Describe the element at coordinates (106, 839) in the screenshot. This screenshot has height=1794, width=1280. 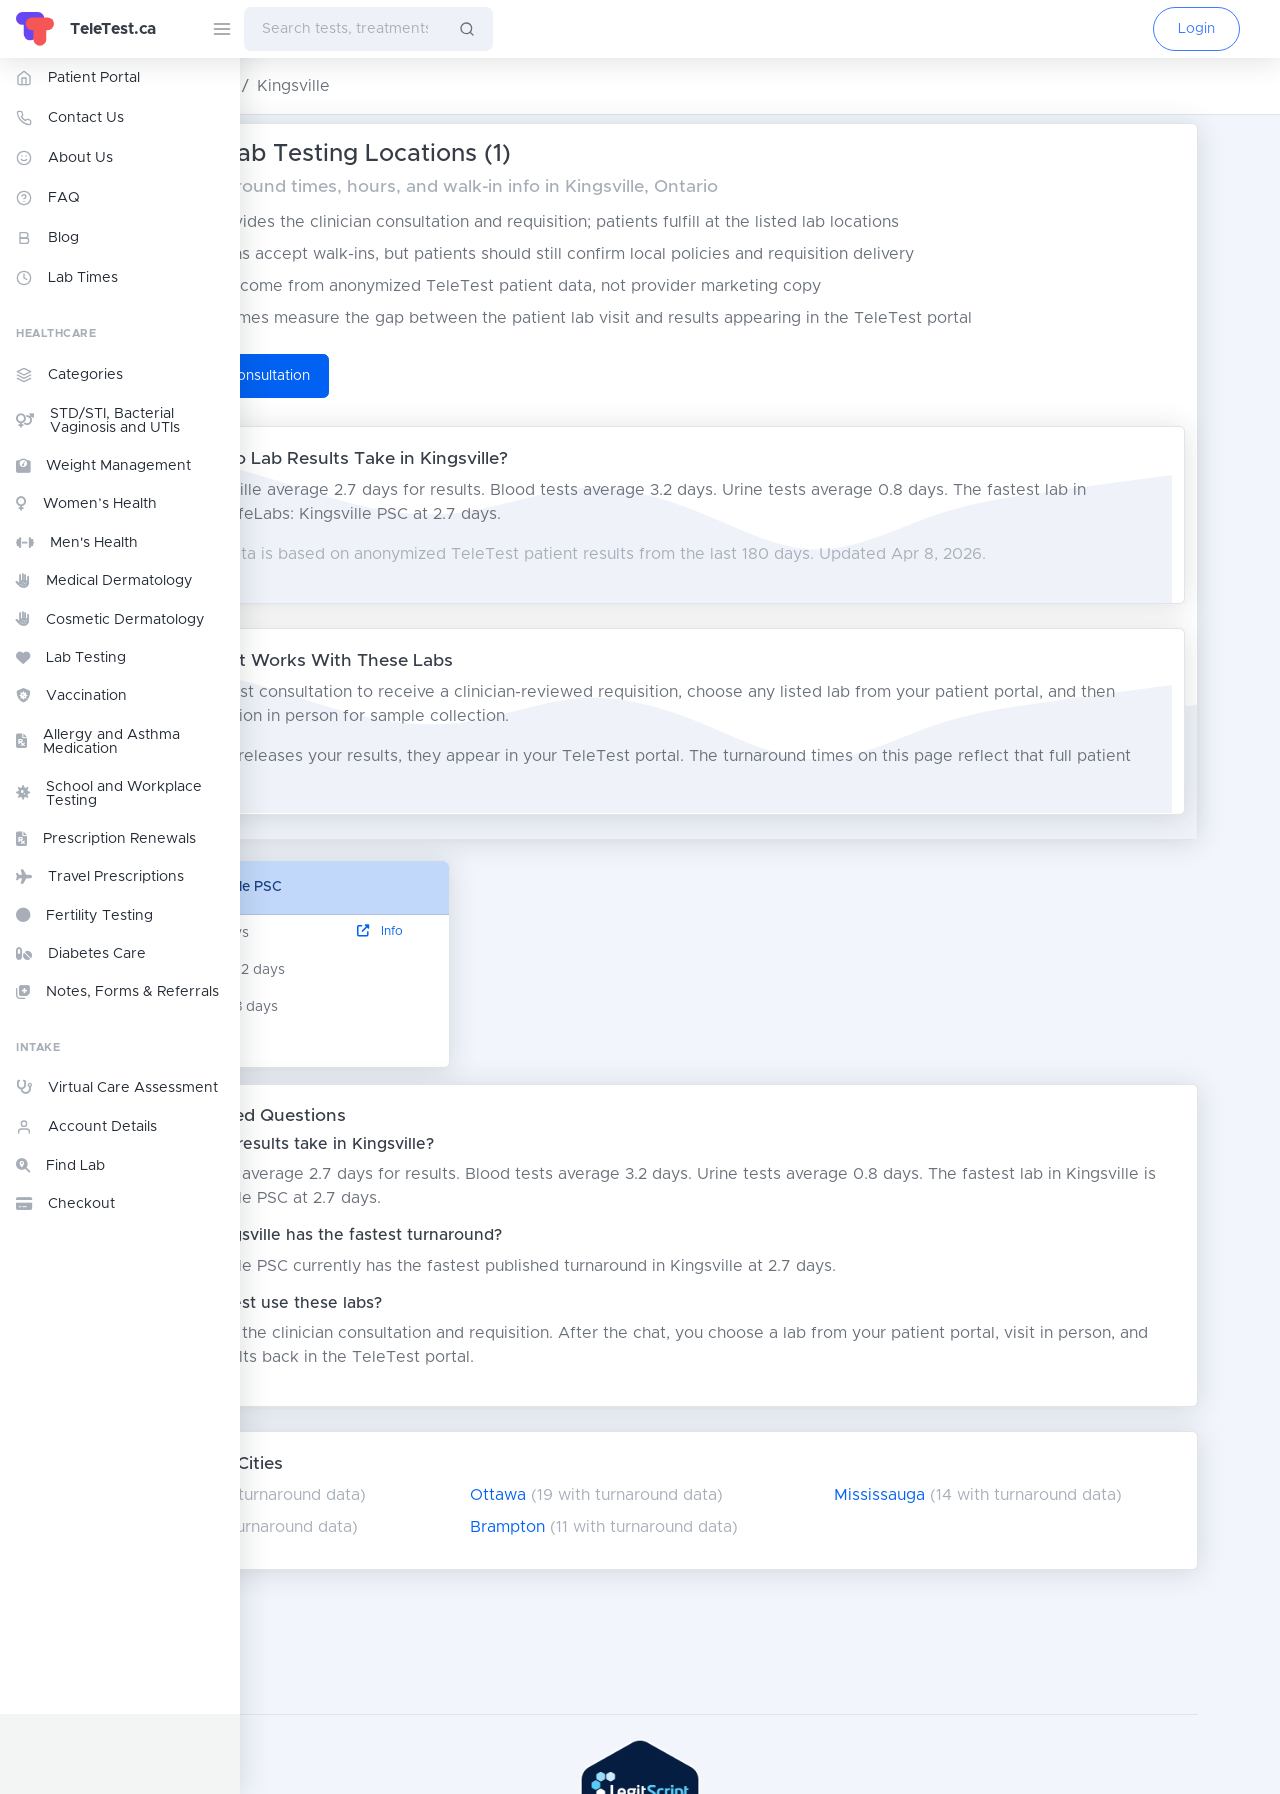
I see `Prescription Renewals` at that location.